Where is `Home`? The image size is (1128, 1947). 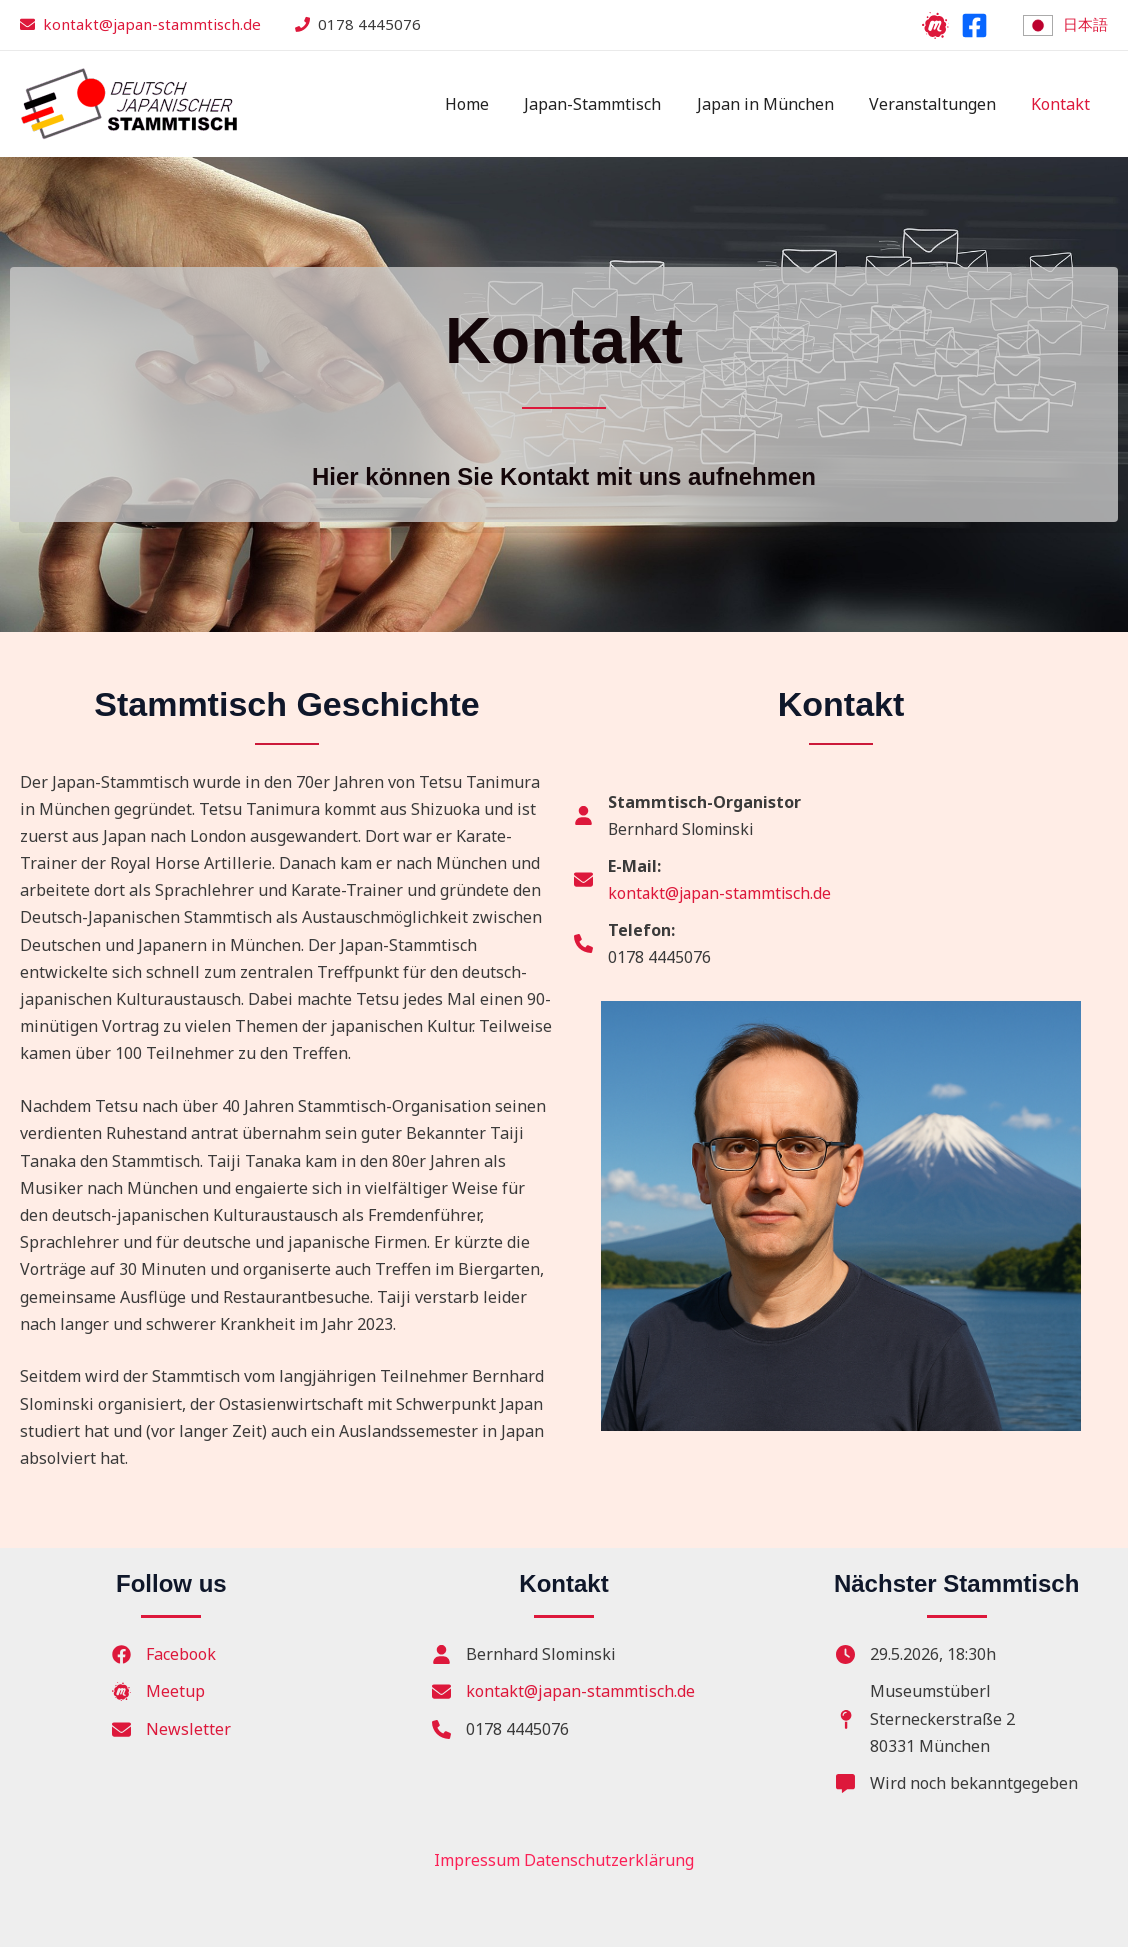 Home is located at coordinates (482, 104).